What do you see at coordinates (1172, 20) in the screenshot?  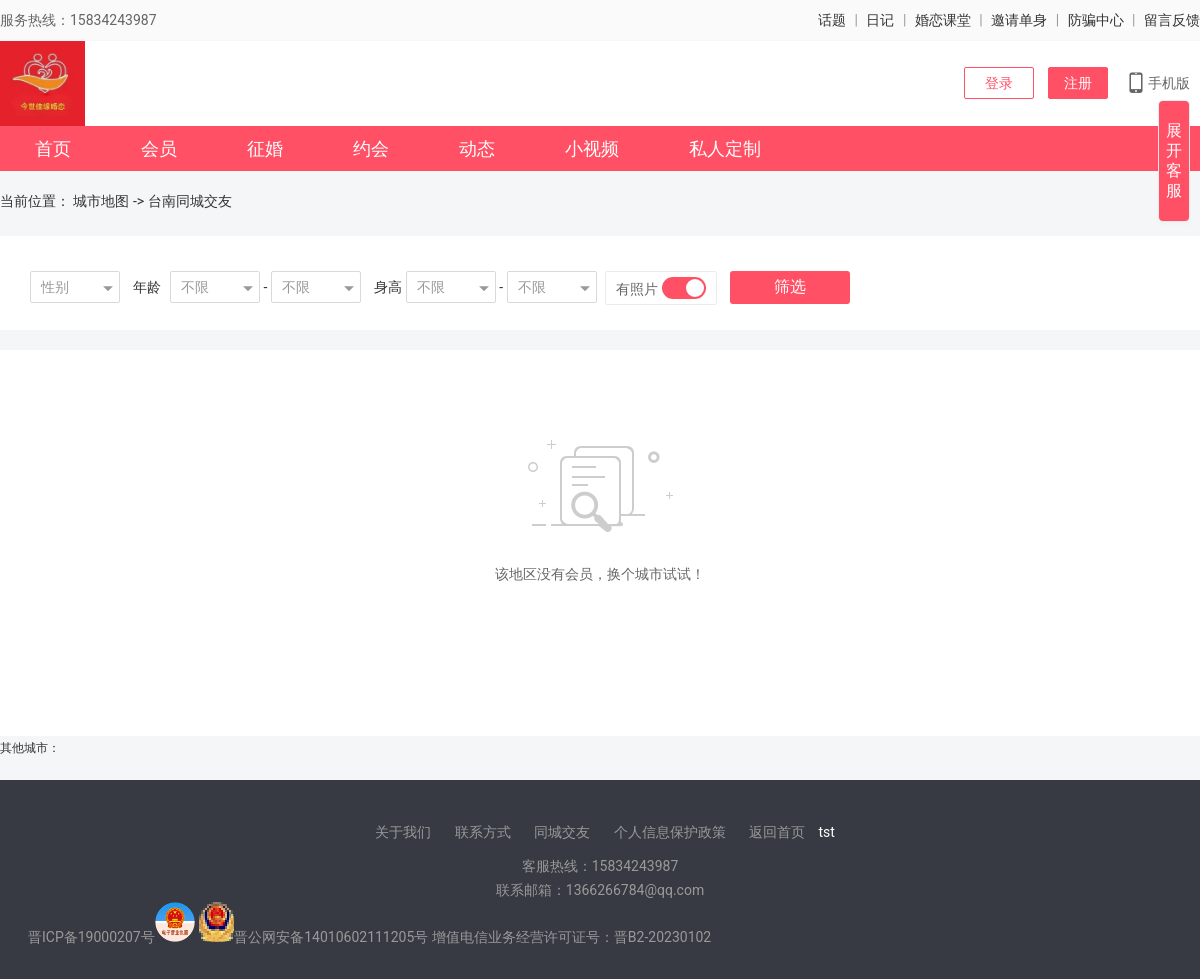 I see `留言反馈` at bounding box center [1172, 20].